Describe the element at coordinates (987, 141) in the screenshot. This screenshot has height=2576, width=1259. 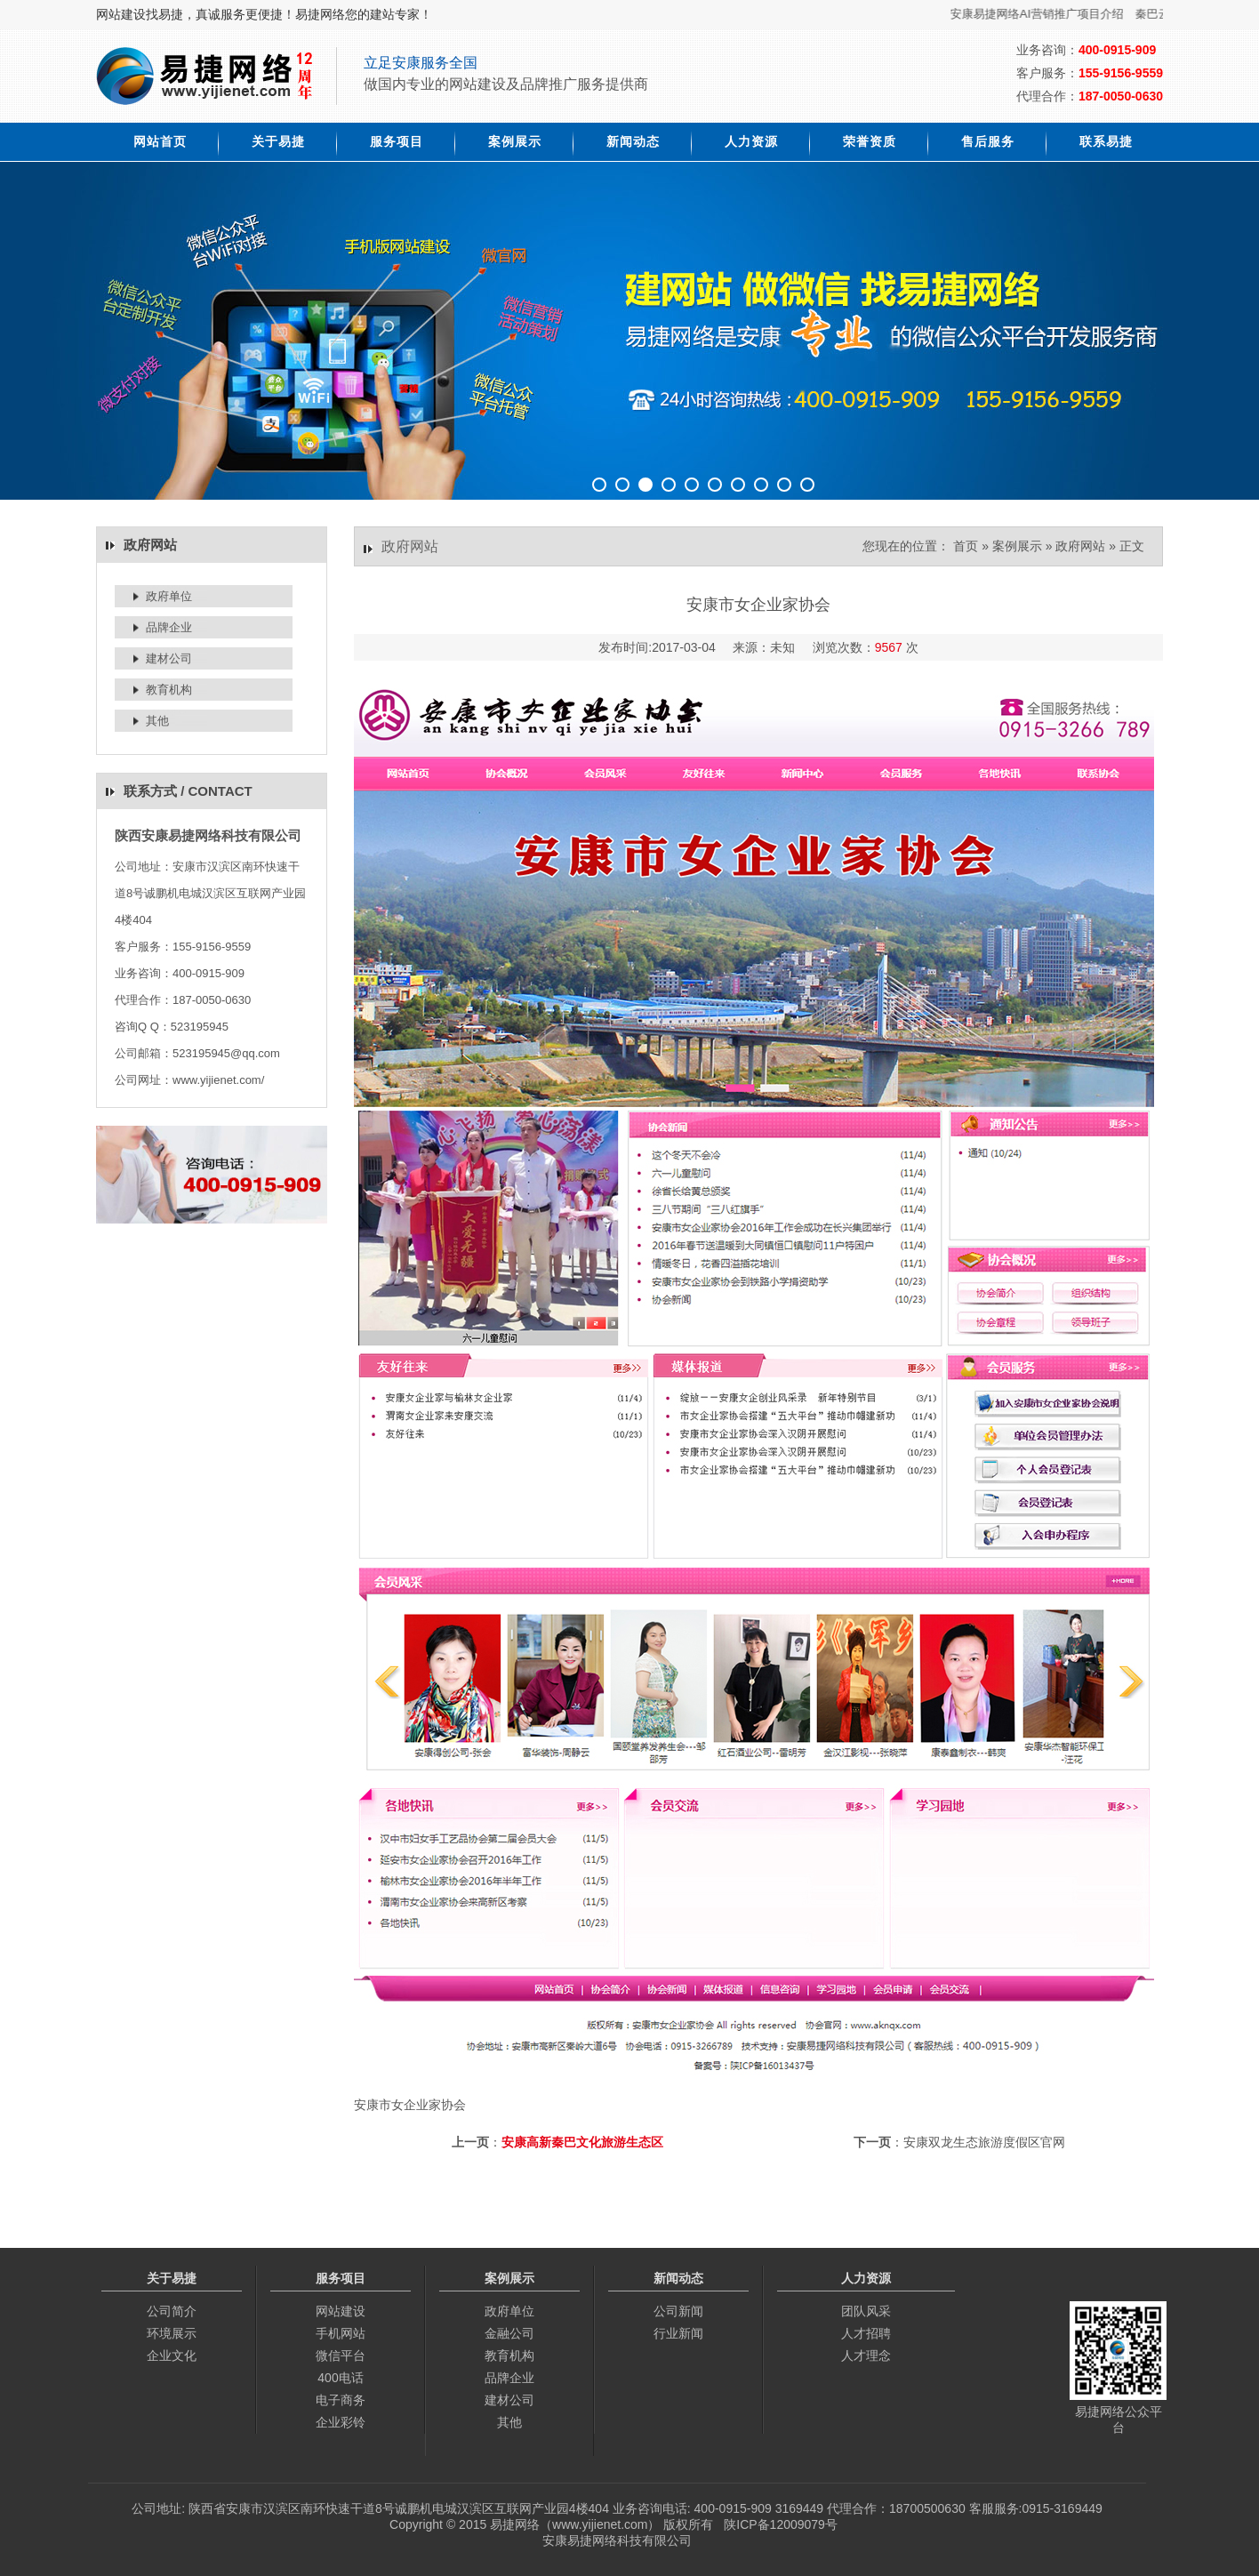
I see `售后服务` at that location.